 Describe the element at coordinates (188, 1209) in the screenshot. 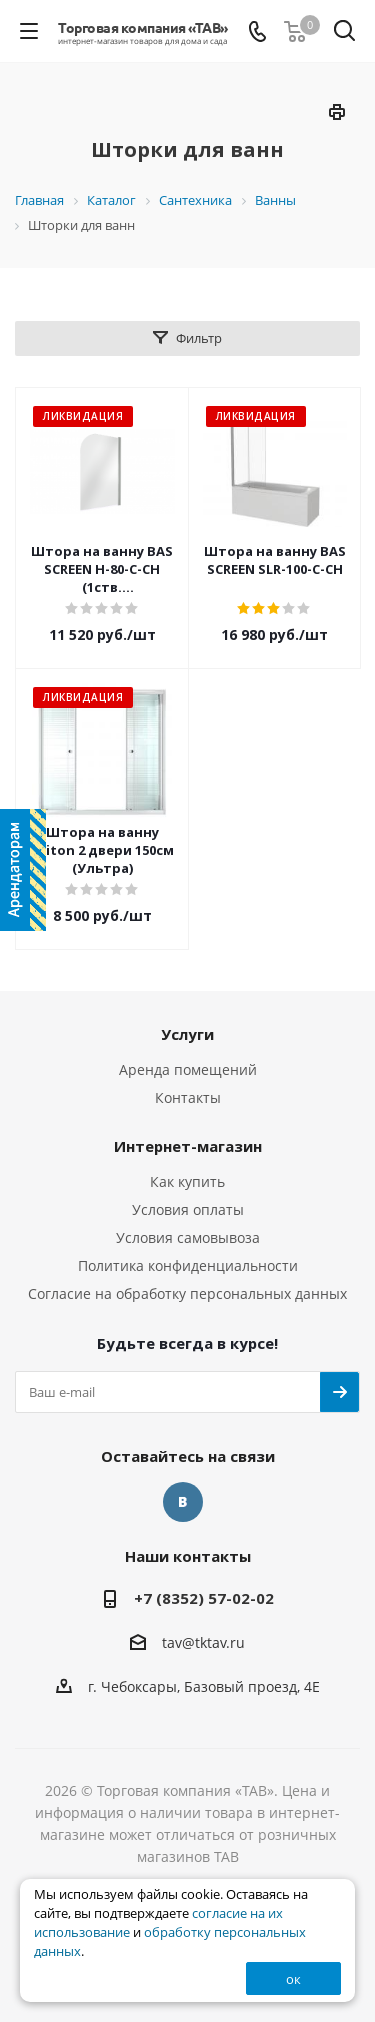

I see `Условия оплаты` at that location.